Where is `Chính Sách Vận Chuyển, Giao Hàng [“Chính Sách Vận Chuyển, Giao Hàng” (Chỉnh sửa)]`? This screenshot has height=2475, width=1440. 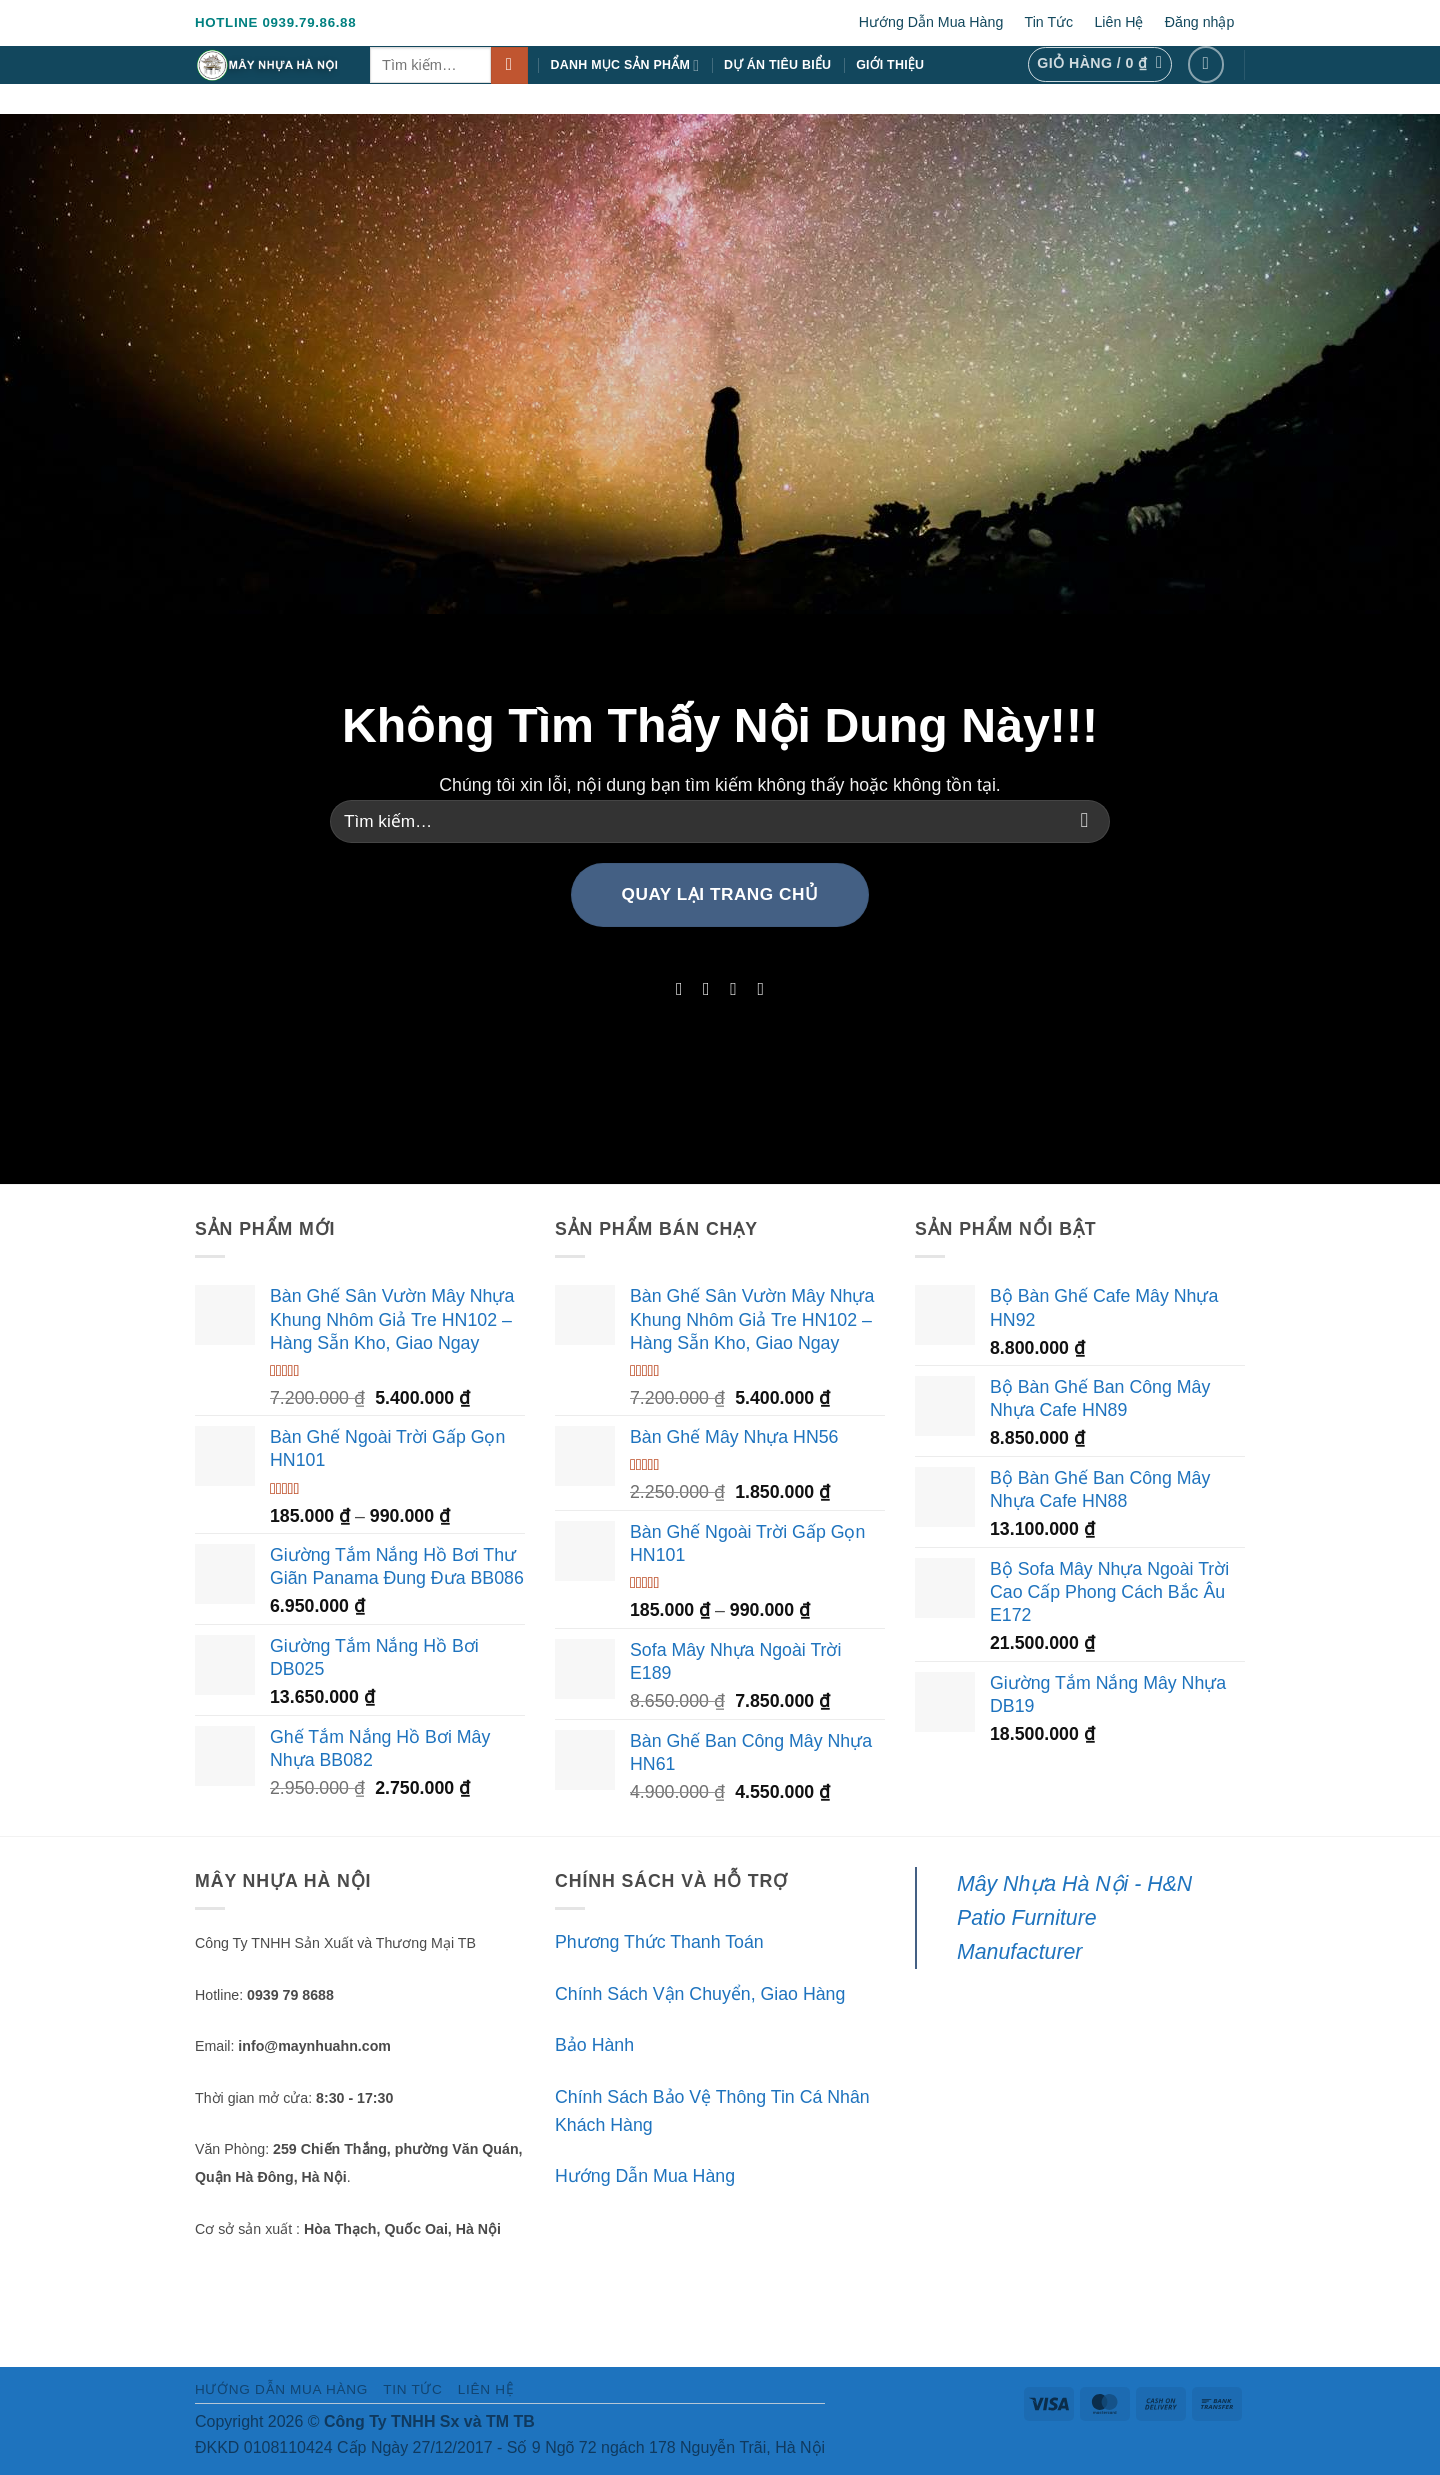
Chính Sách Vận Chuyển, Giao Hàng [“Chính Sách Vận Chuyển, Giao Hàng” (Chỉnh sửa)] is located at coordinates (700, 1994).